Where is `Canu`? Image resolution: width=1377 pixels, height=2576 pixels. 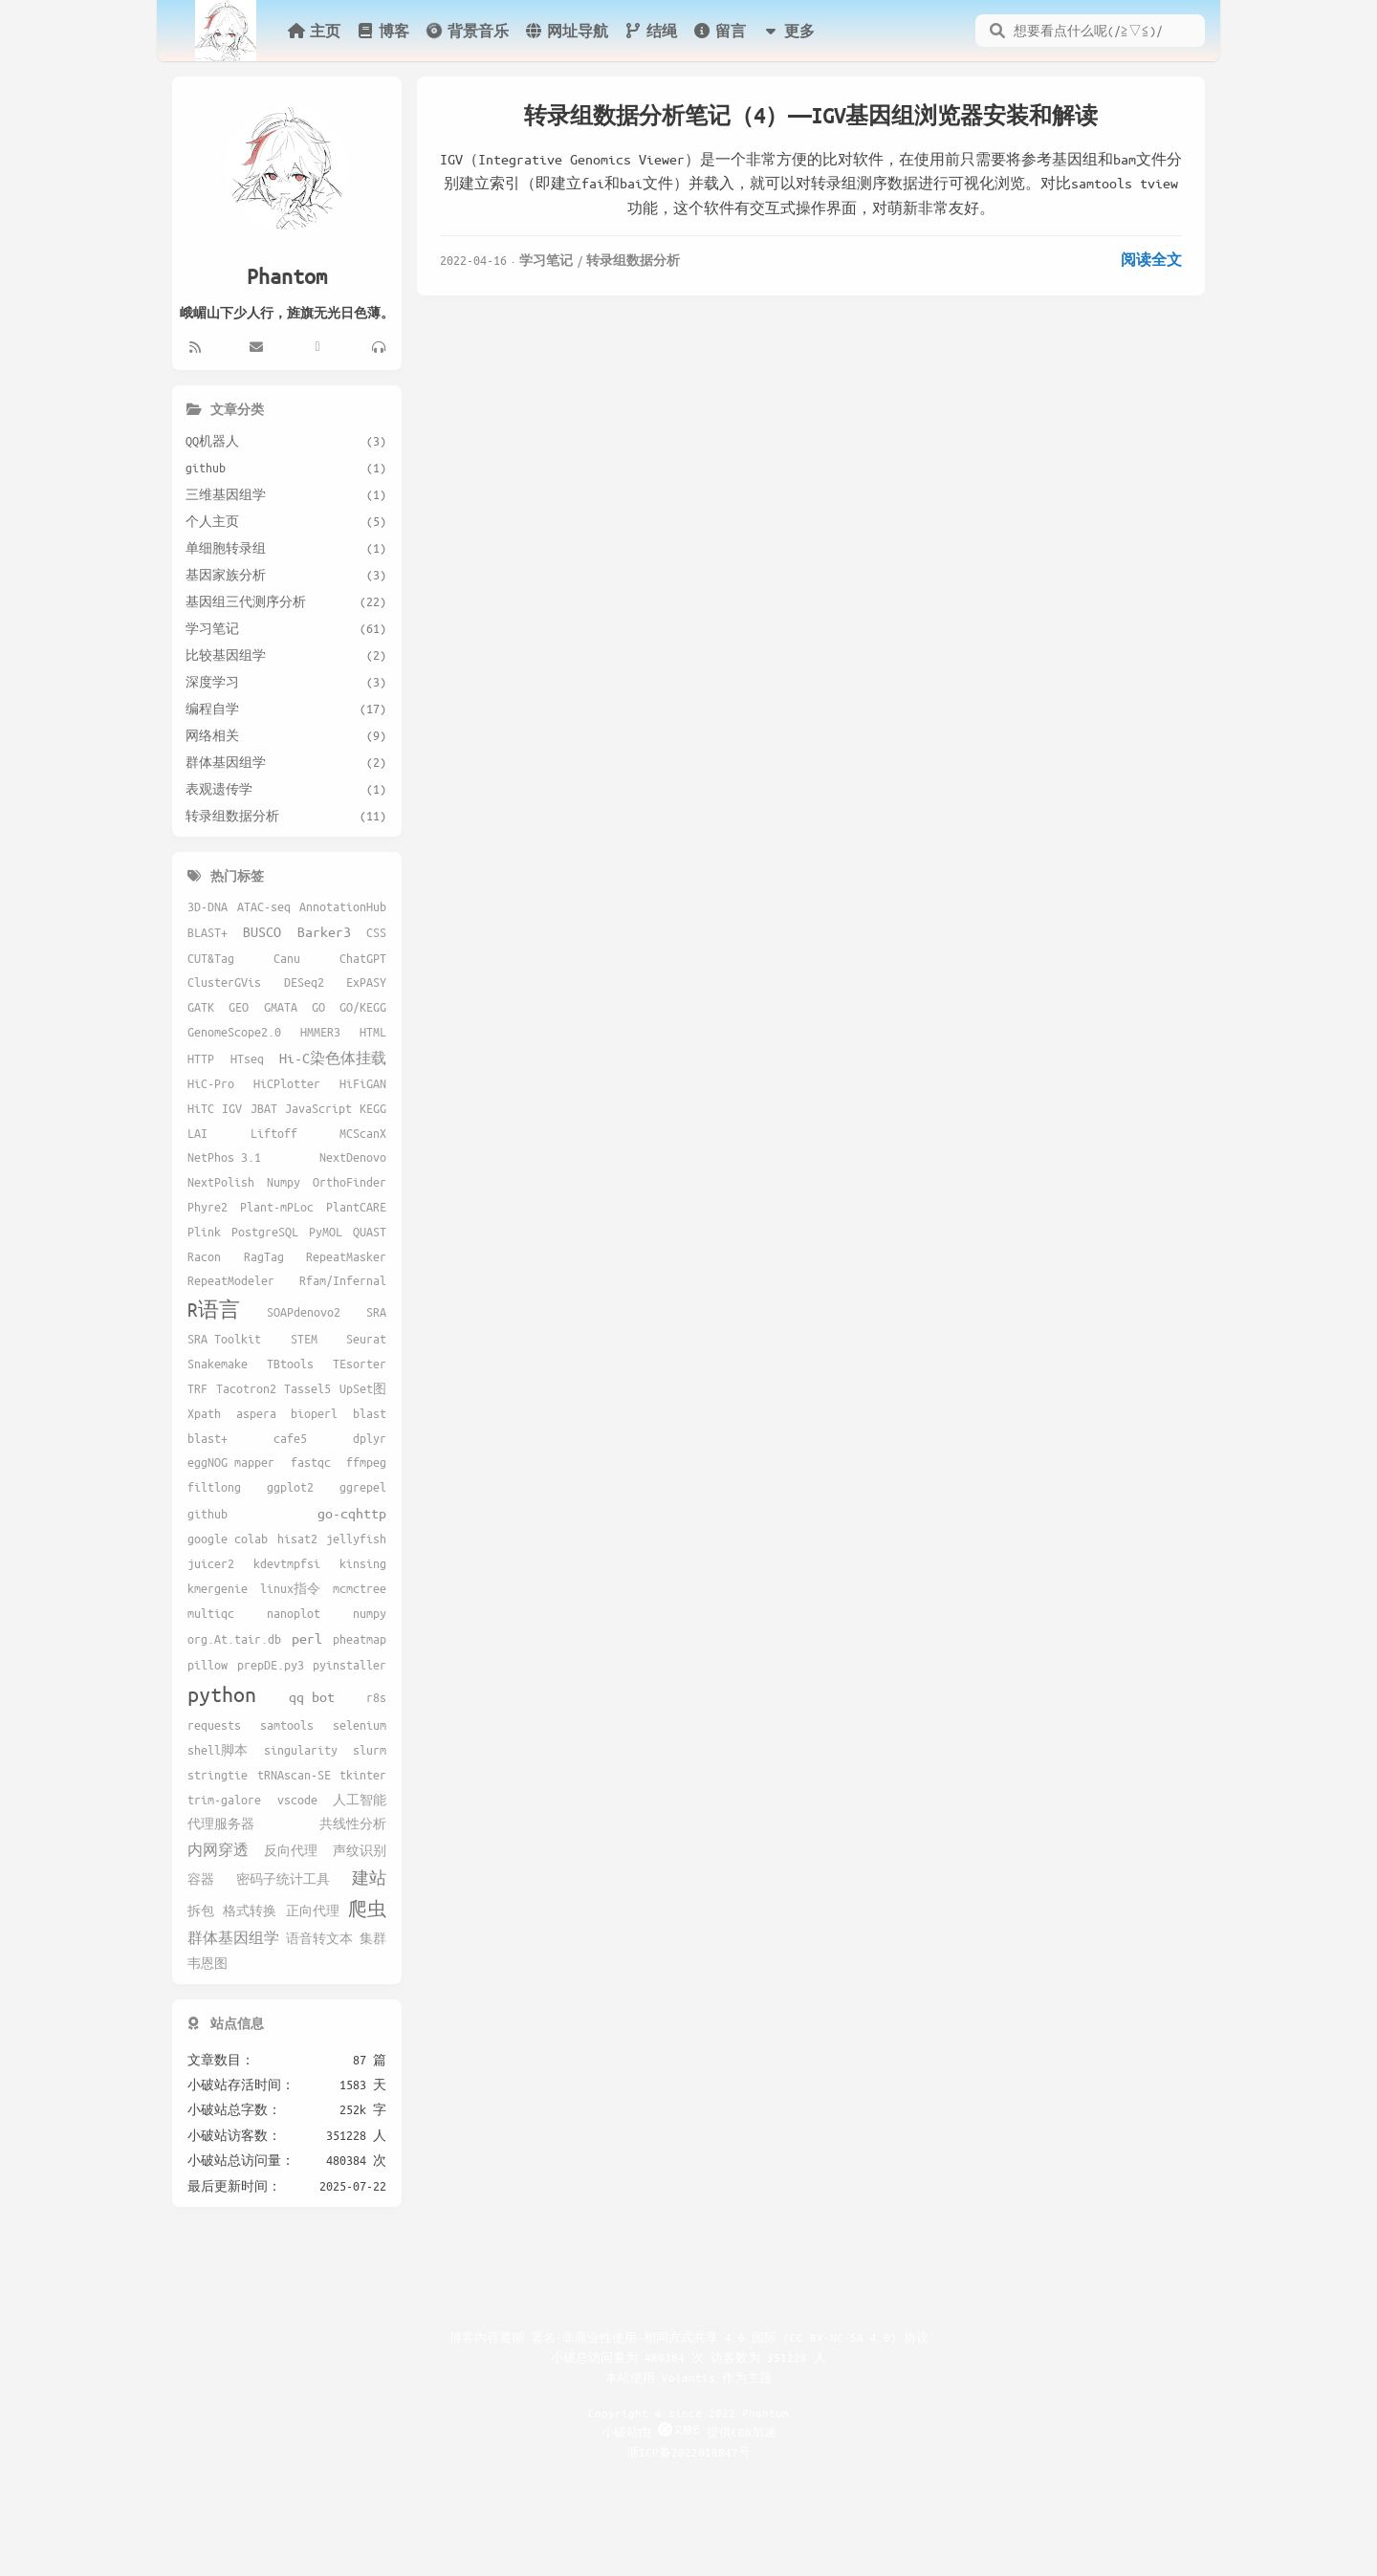 Canu is located at coordinates (286, 958).